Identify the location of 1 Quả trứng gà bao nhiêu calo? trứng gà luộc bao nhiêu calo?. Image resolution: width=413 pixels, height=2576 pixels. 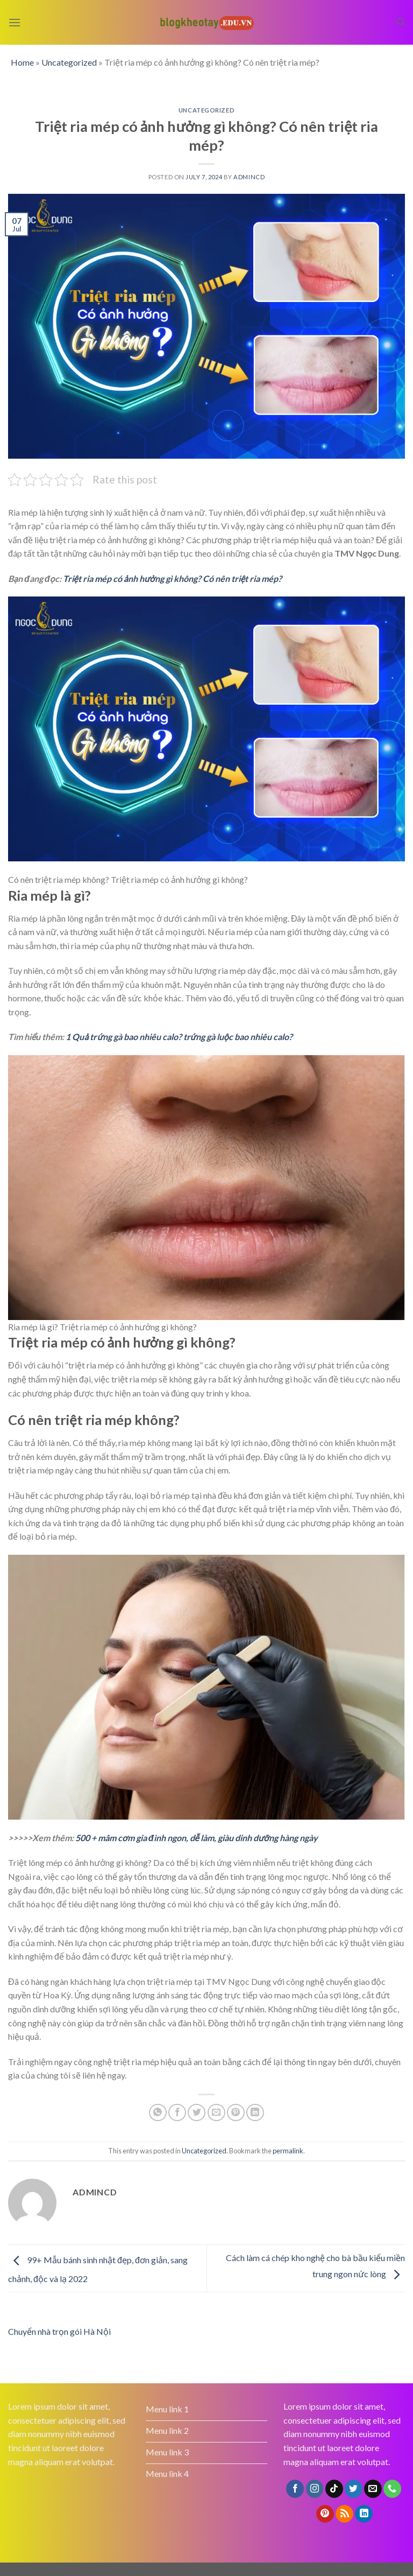
(179, 1036).